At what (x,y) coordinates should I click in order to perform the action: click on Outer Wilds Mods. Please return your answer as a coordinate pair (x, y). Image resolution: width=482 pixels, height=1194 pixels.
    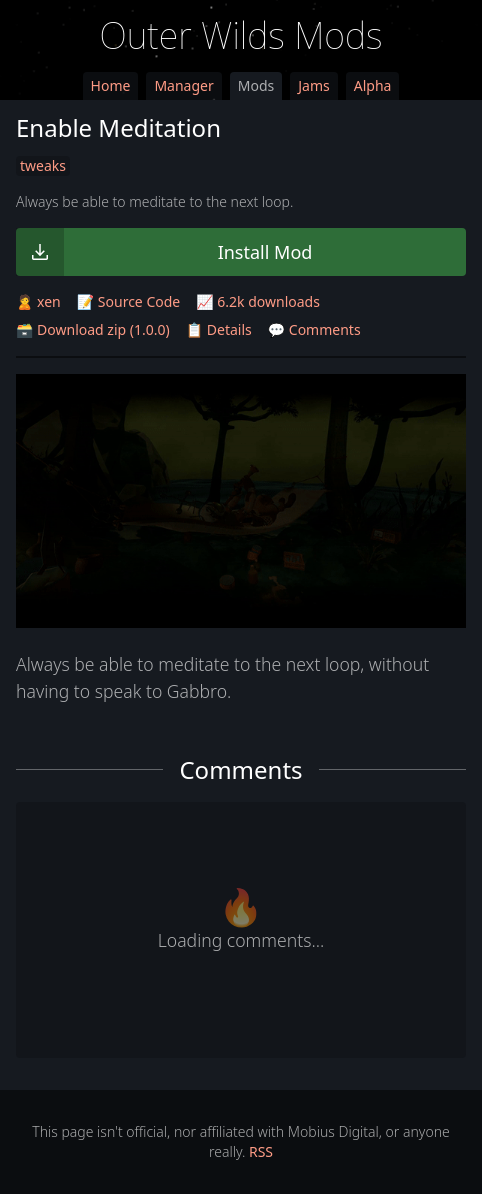
    Looking at the image, I should click on (241, 35).